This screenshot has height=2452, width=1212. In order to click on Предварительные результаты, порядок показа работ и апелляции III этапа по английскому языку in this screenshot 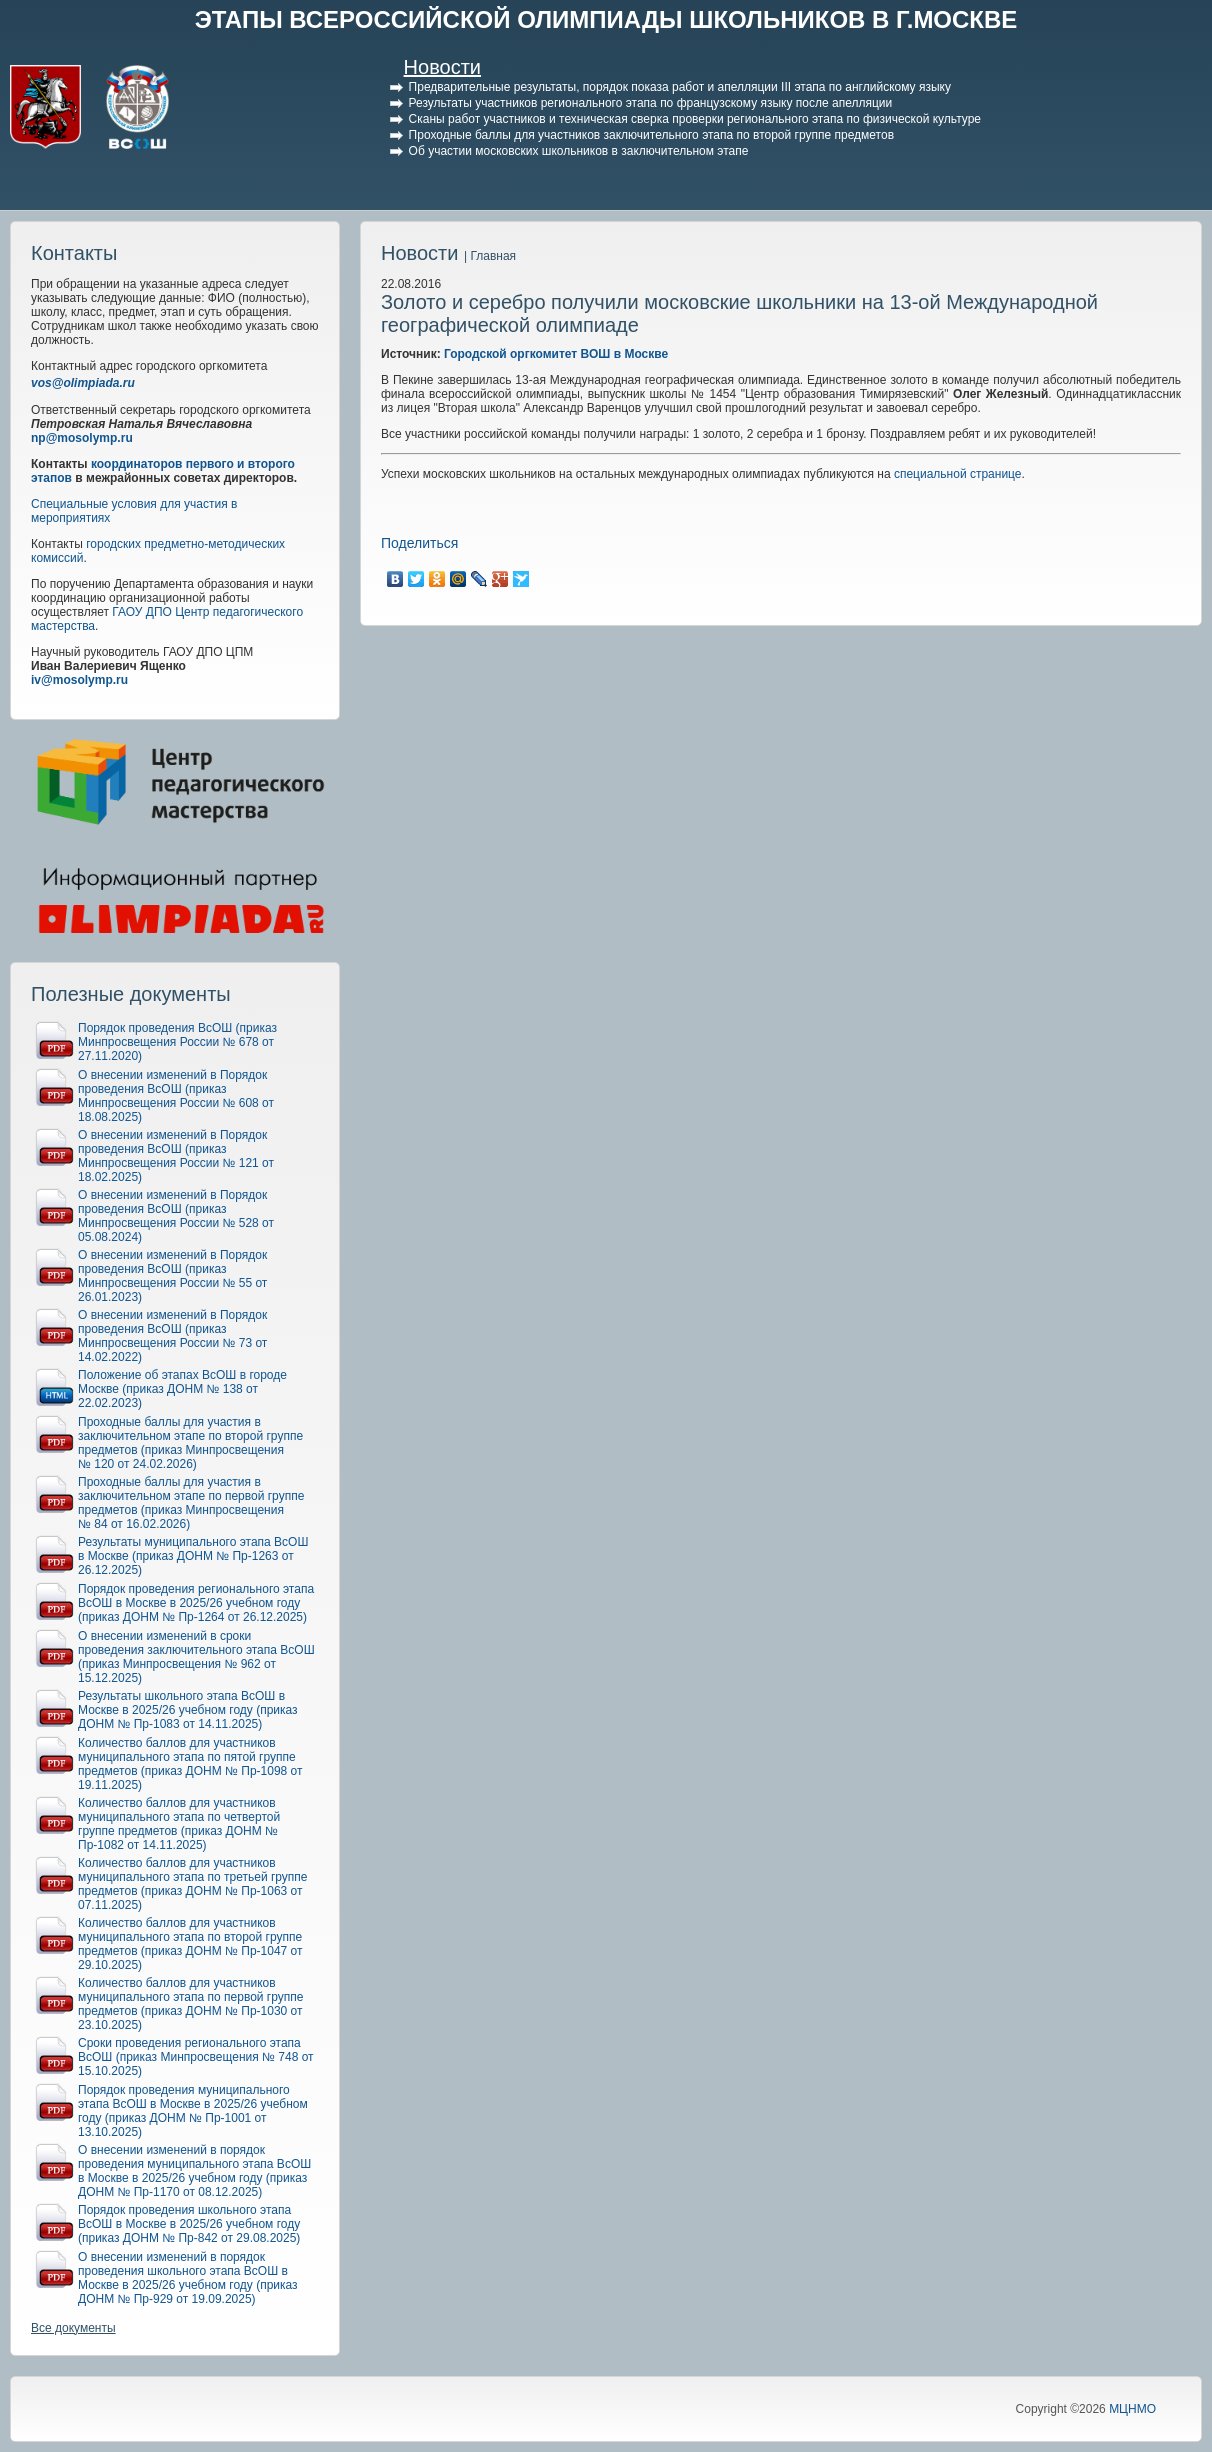, I will do `click(680, 87)`.